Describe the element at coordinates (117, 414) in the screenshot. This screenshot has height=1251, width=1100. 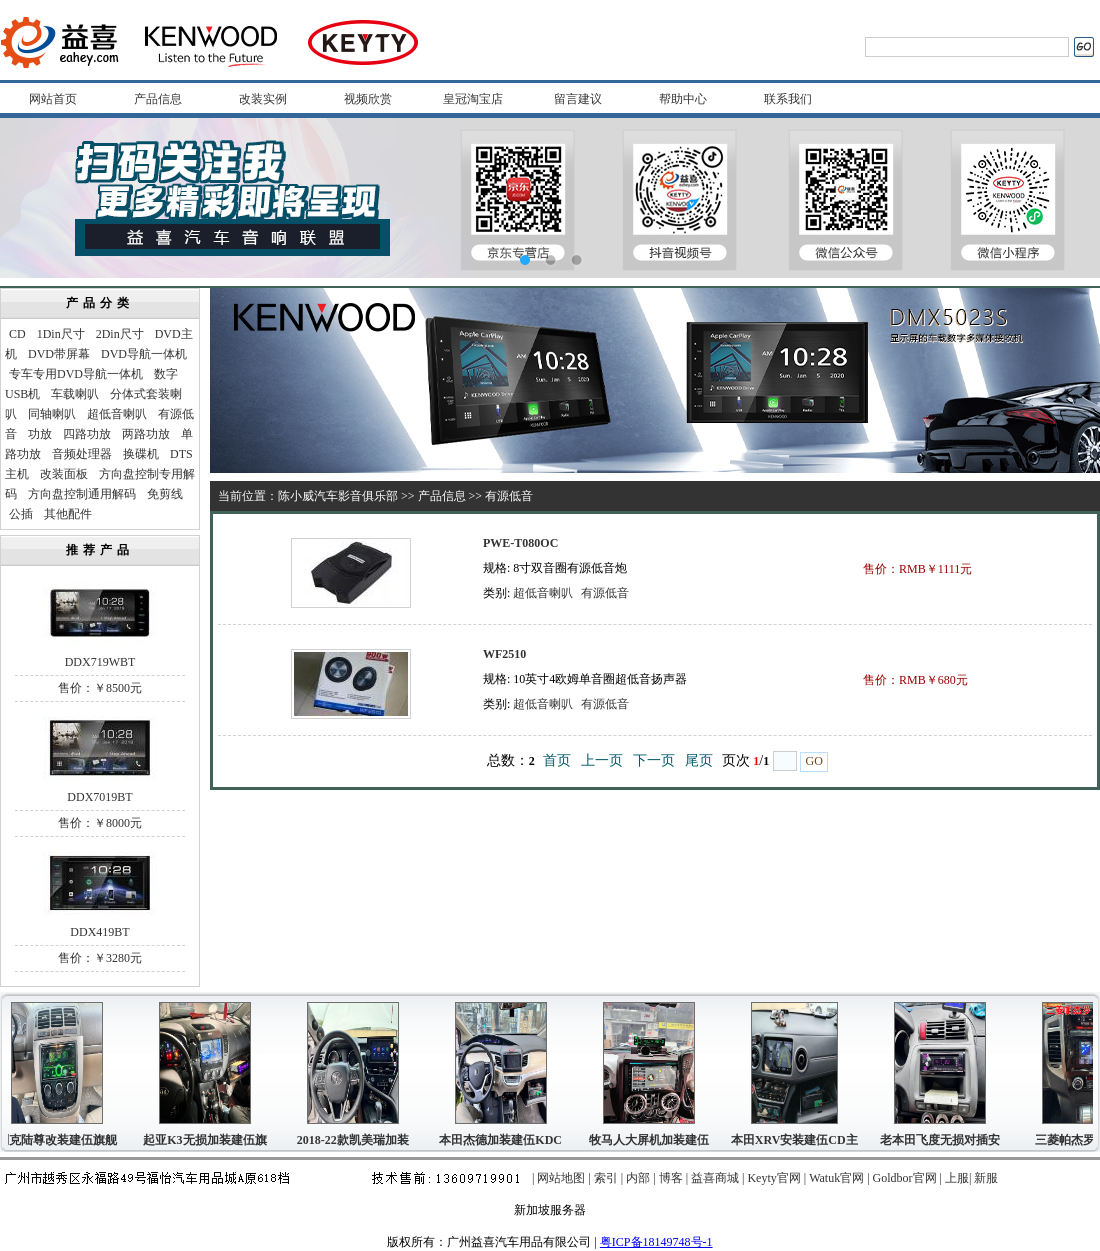
I see `超低音喇叭` at that location.